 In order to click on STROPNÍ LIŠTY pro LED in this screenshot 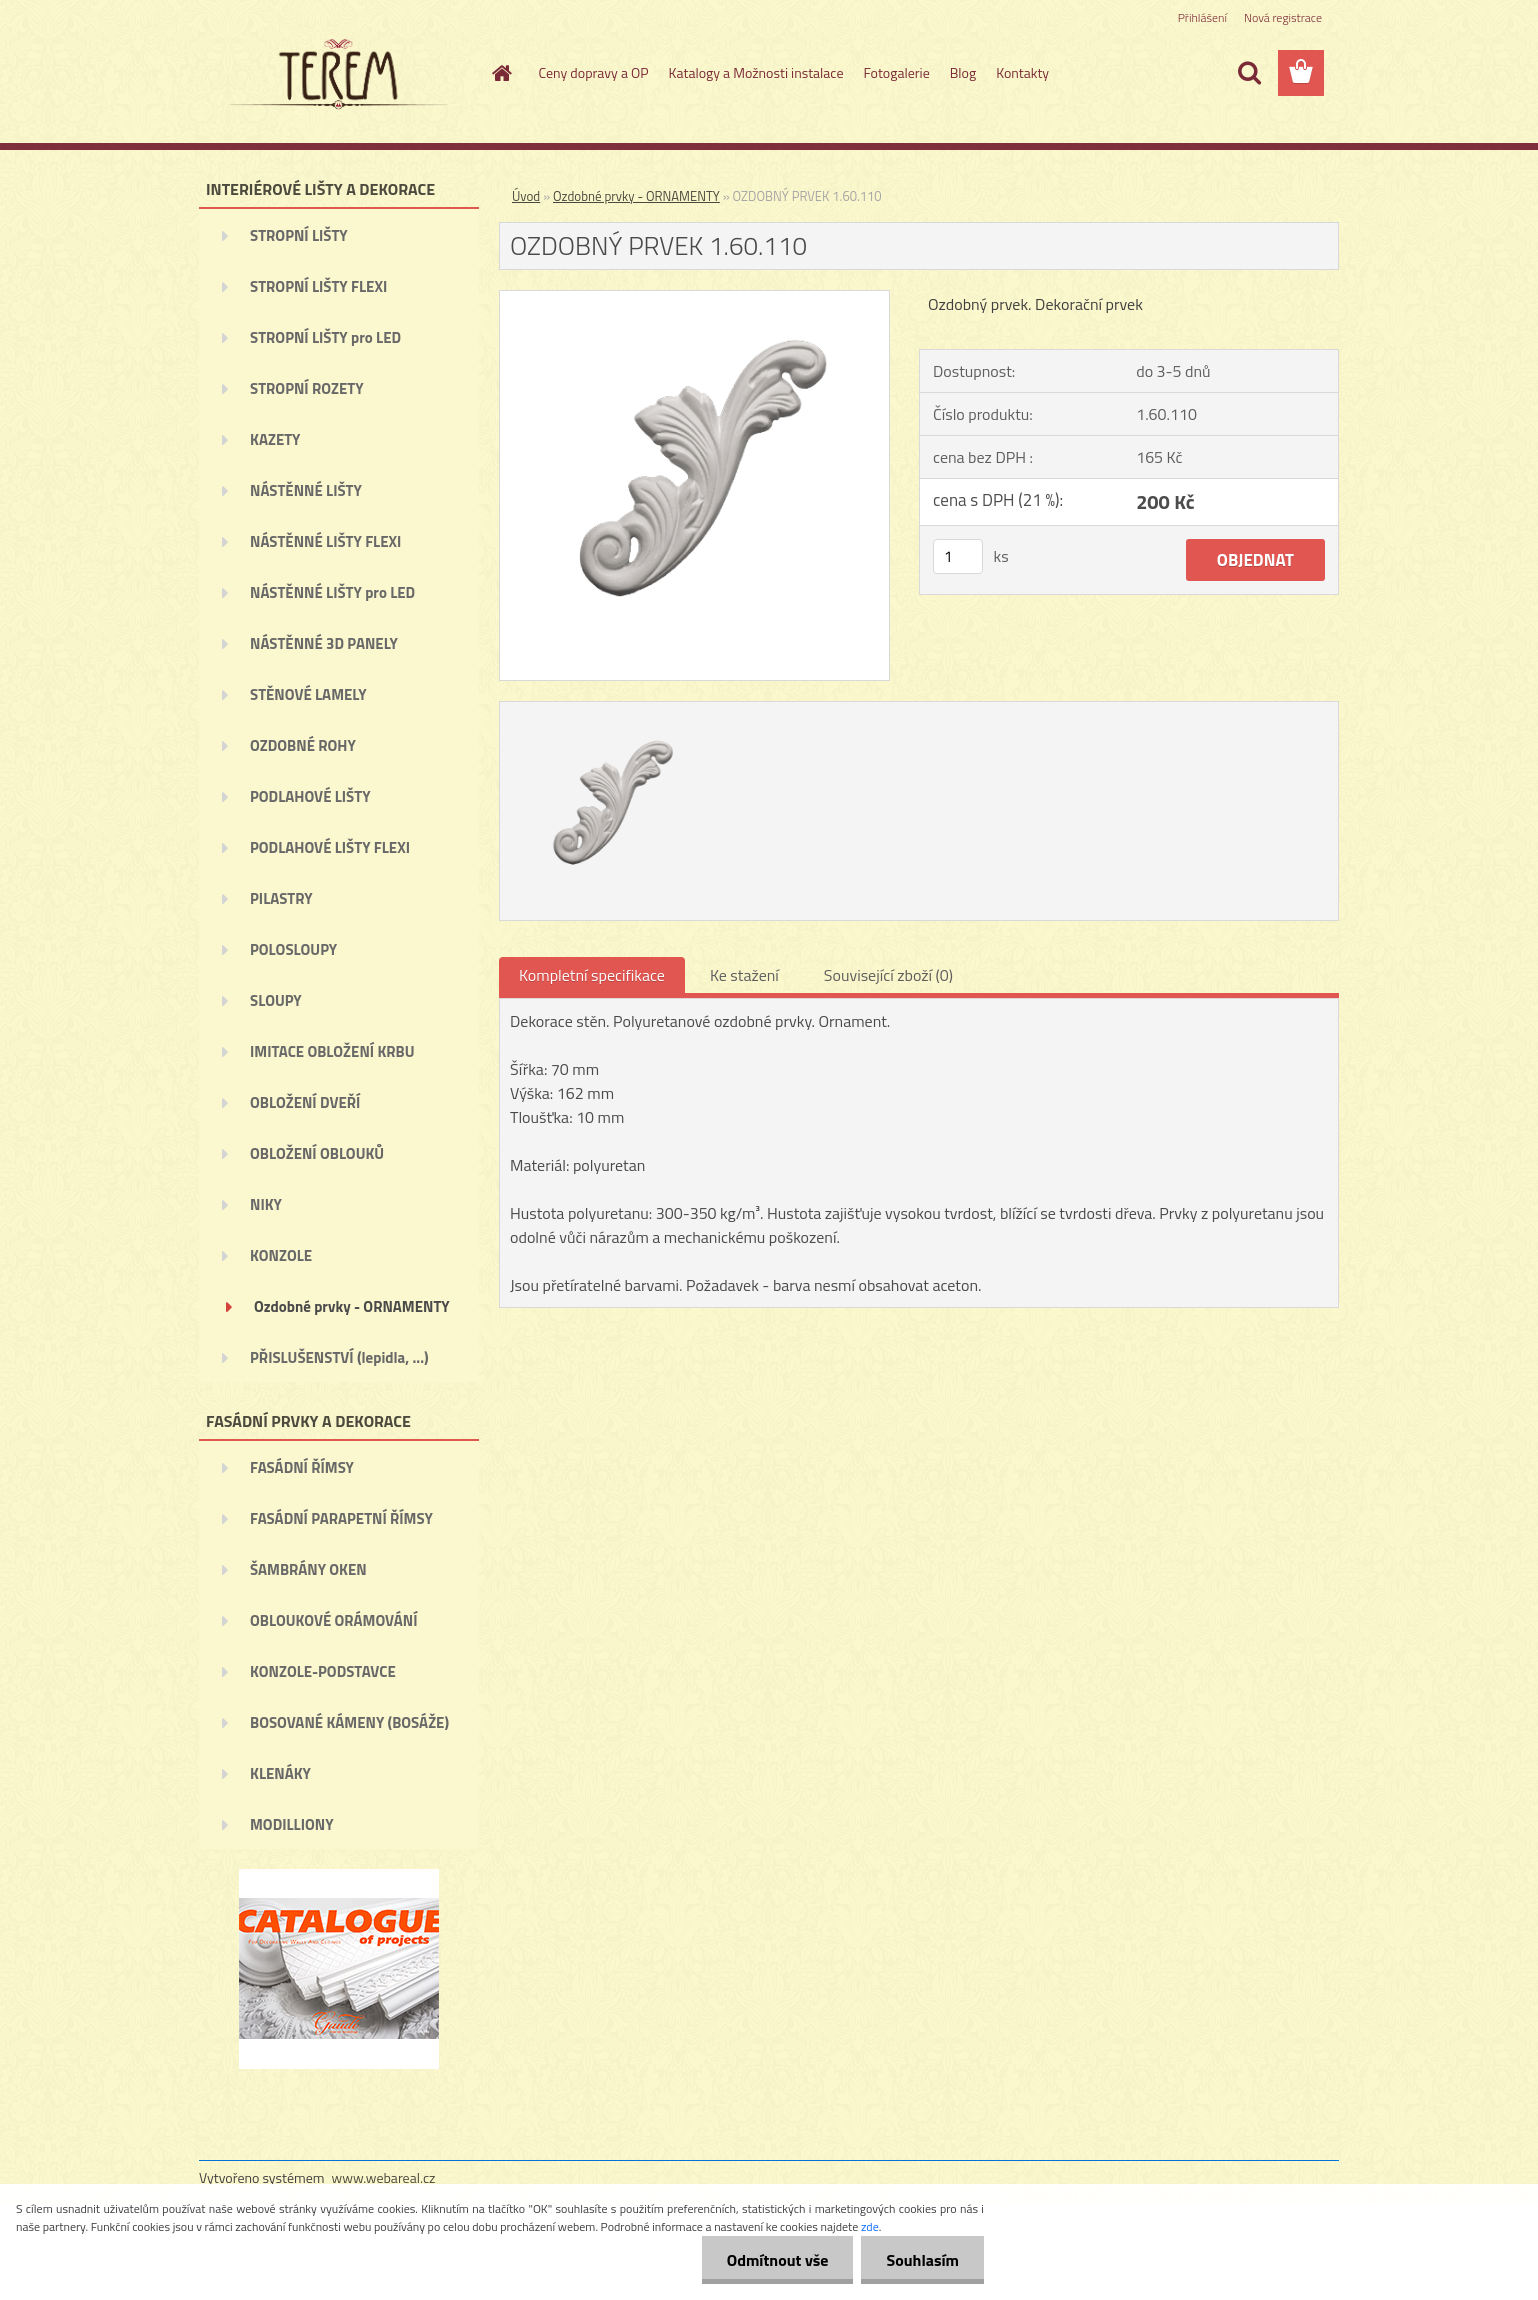, I will do `click(325, 337)`.